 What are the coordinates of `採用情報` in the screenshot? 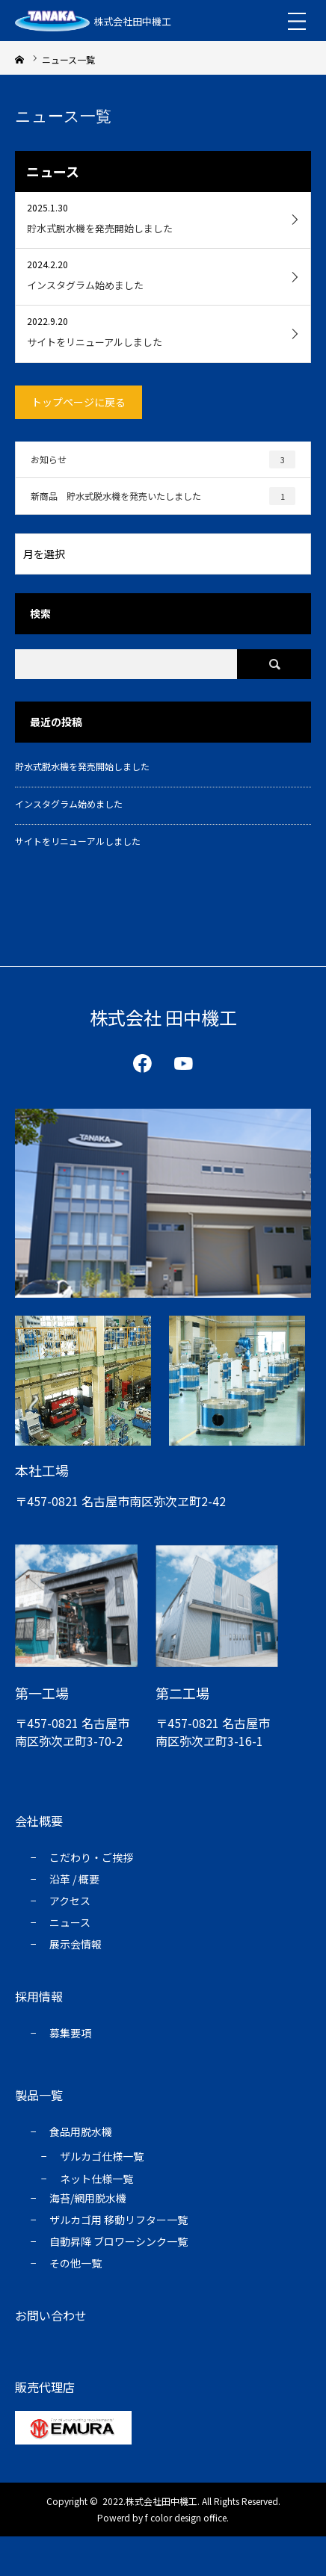 It's located at (39, 1996).